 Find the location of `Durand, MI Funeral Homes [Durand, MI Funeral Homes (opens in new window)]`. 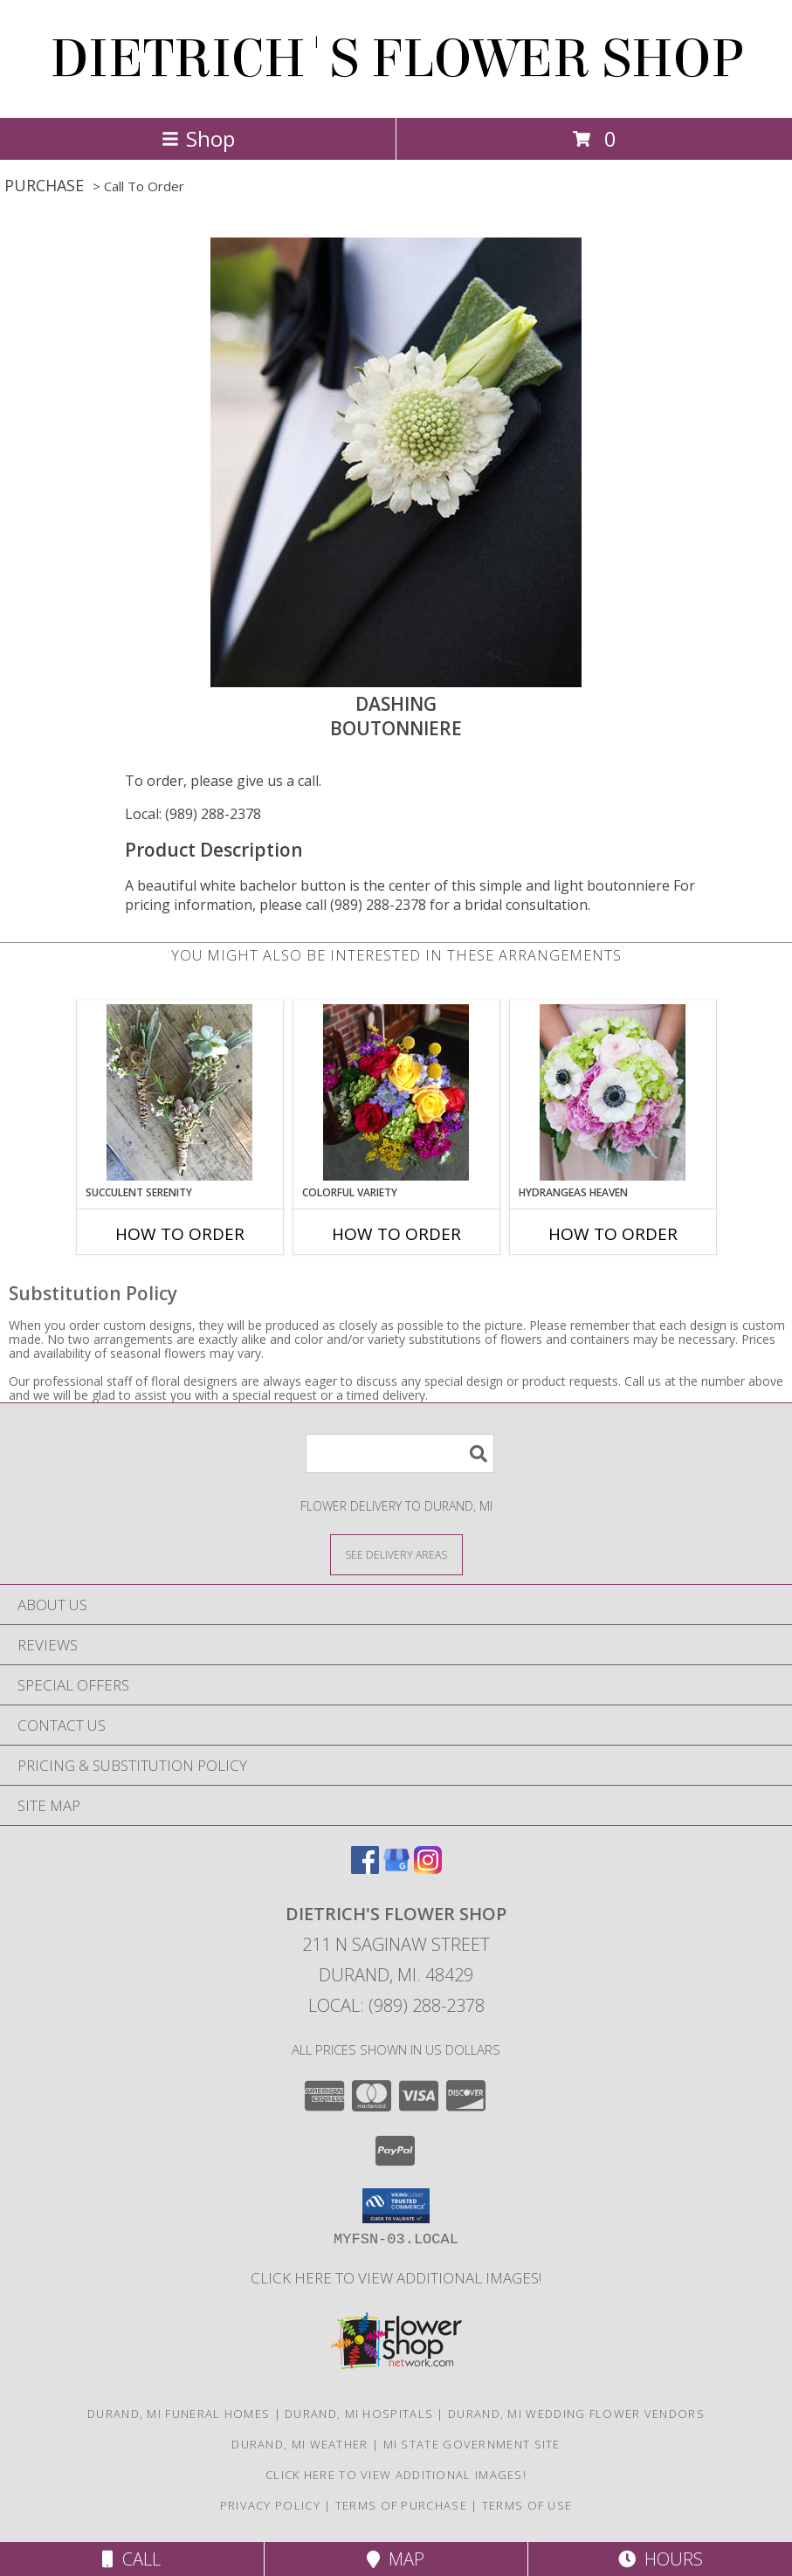

Durand, MI Funeral Homes [Durand, MI Funeral Homes (opens in new window)] is located at coordinates (178, 2413).